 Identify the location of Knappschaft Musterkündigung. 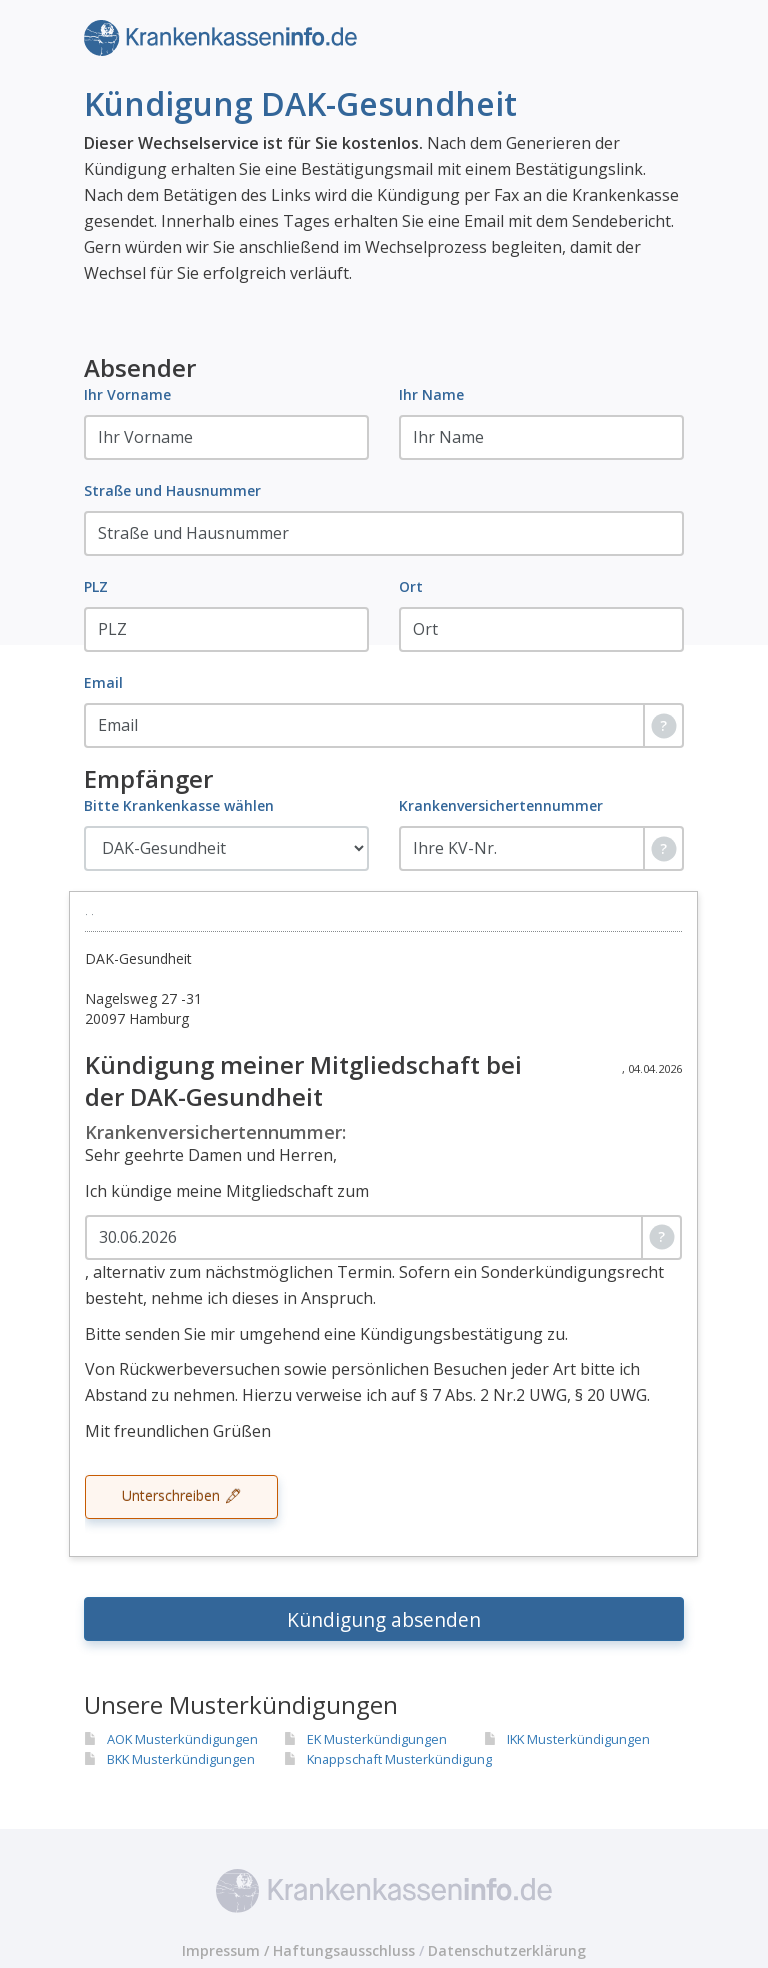
(399, 1759).